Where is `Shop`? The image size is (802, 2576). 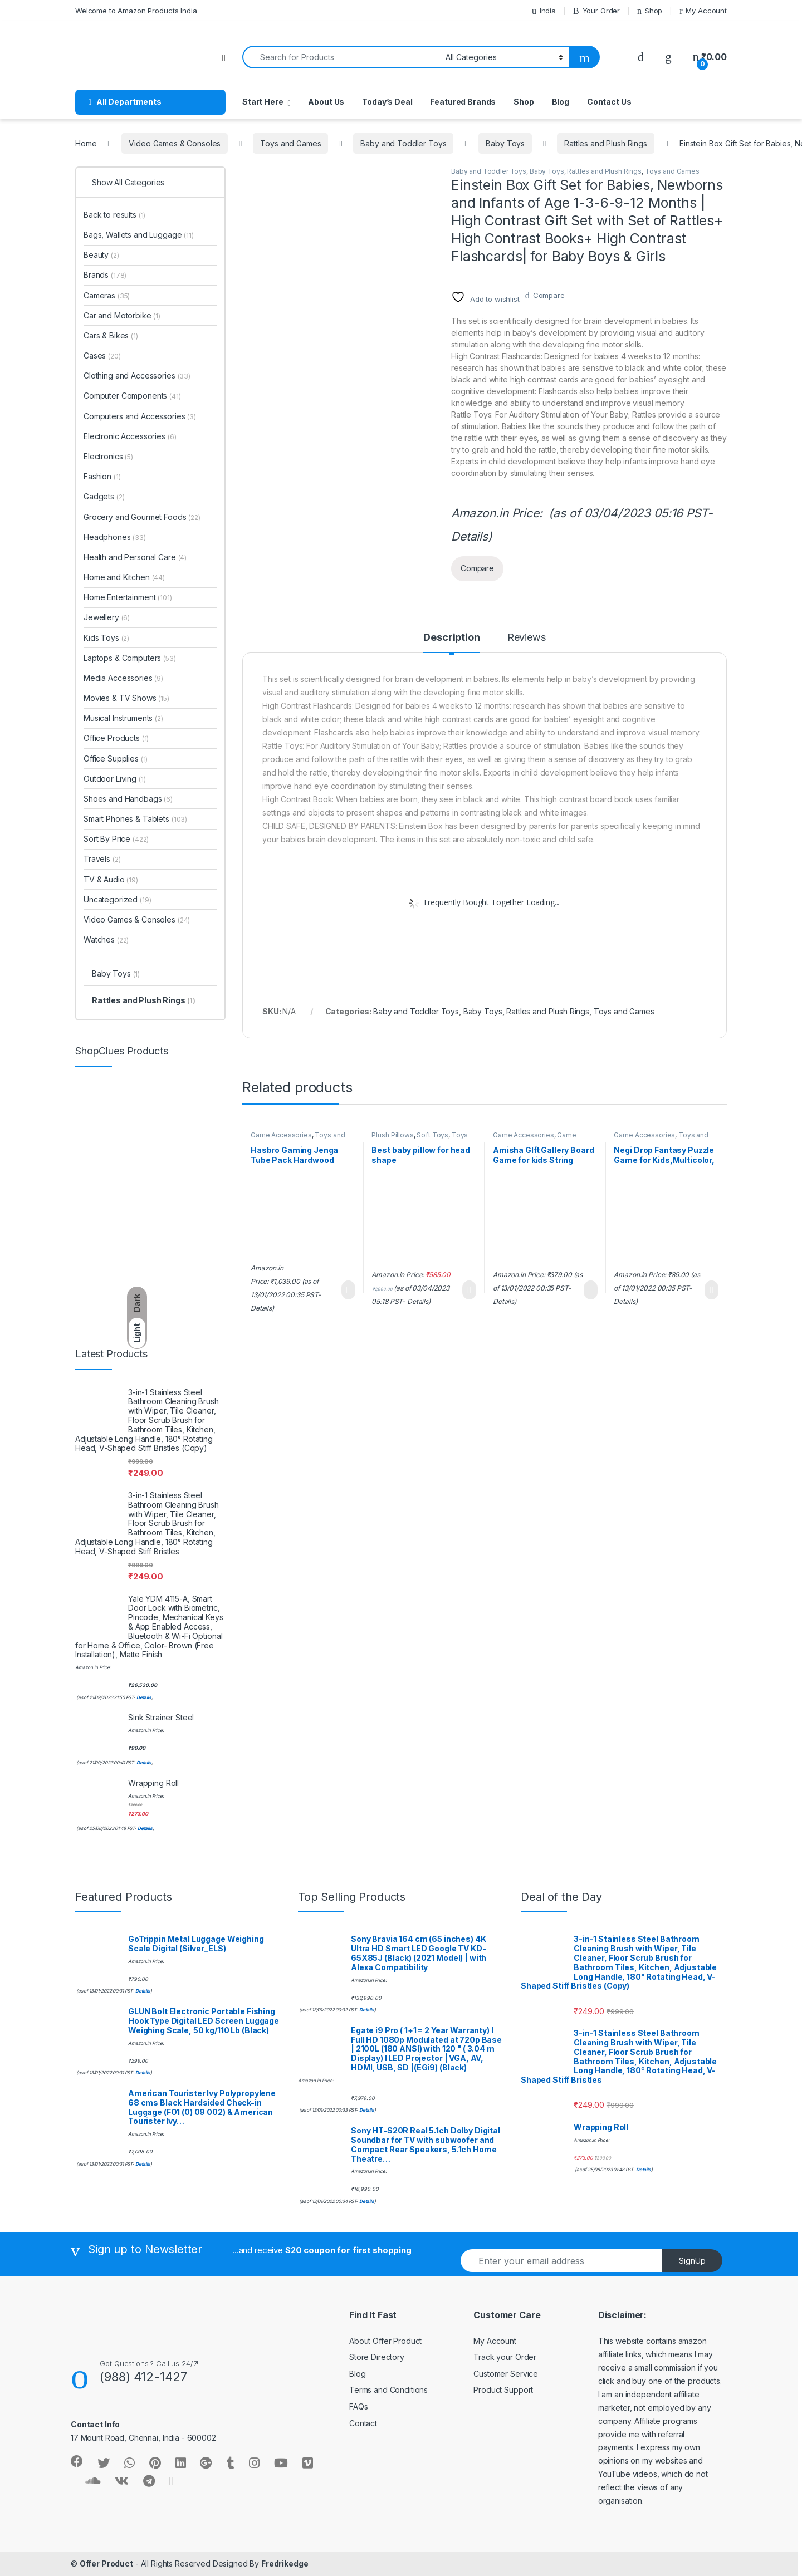 Shop is located at coordinates (649, 11).